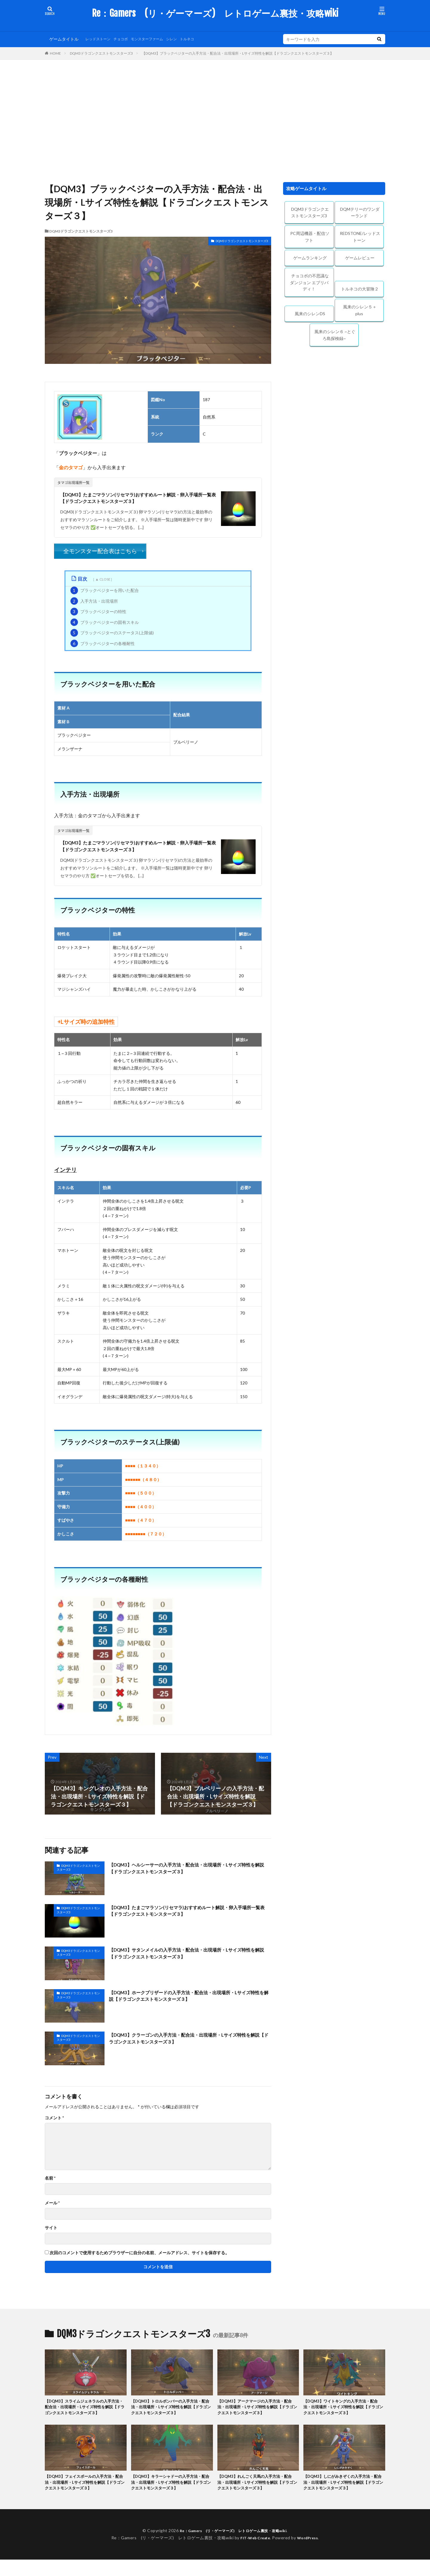 The width and height of the screenshot is (430, 2576). Describe the element at coordinates (215, 119) in the screenshot. I see `[Advertisement]` at that location.